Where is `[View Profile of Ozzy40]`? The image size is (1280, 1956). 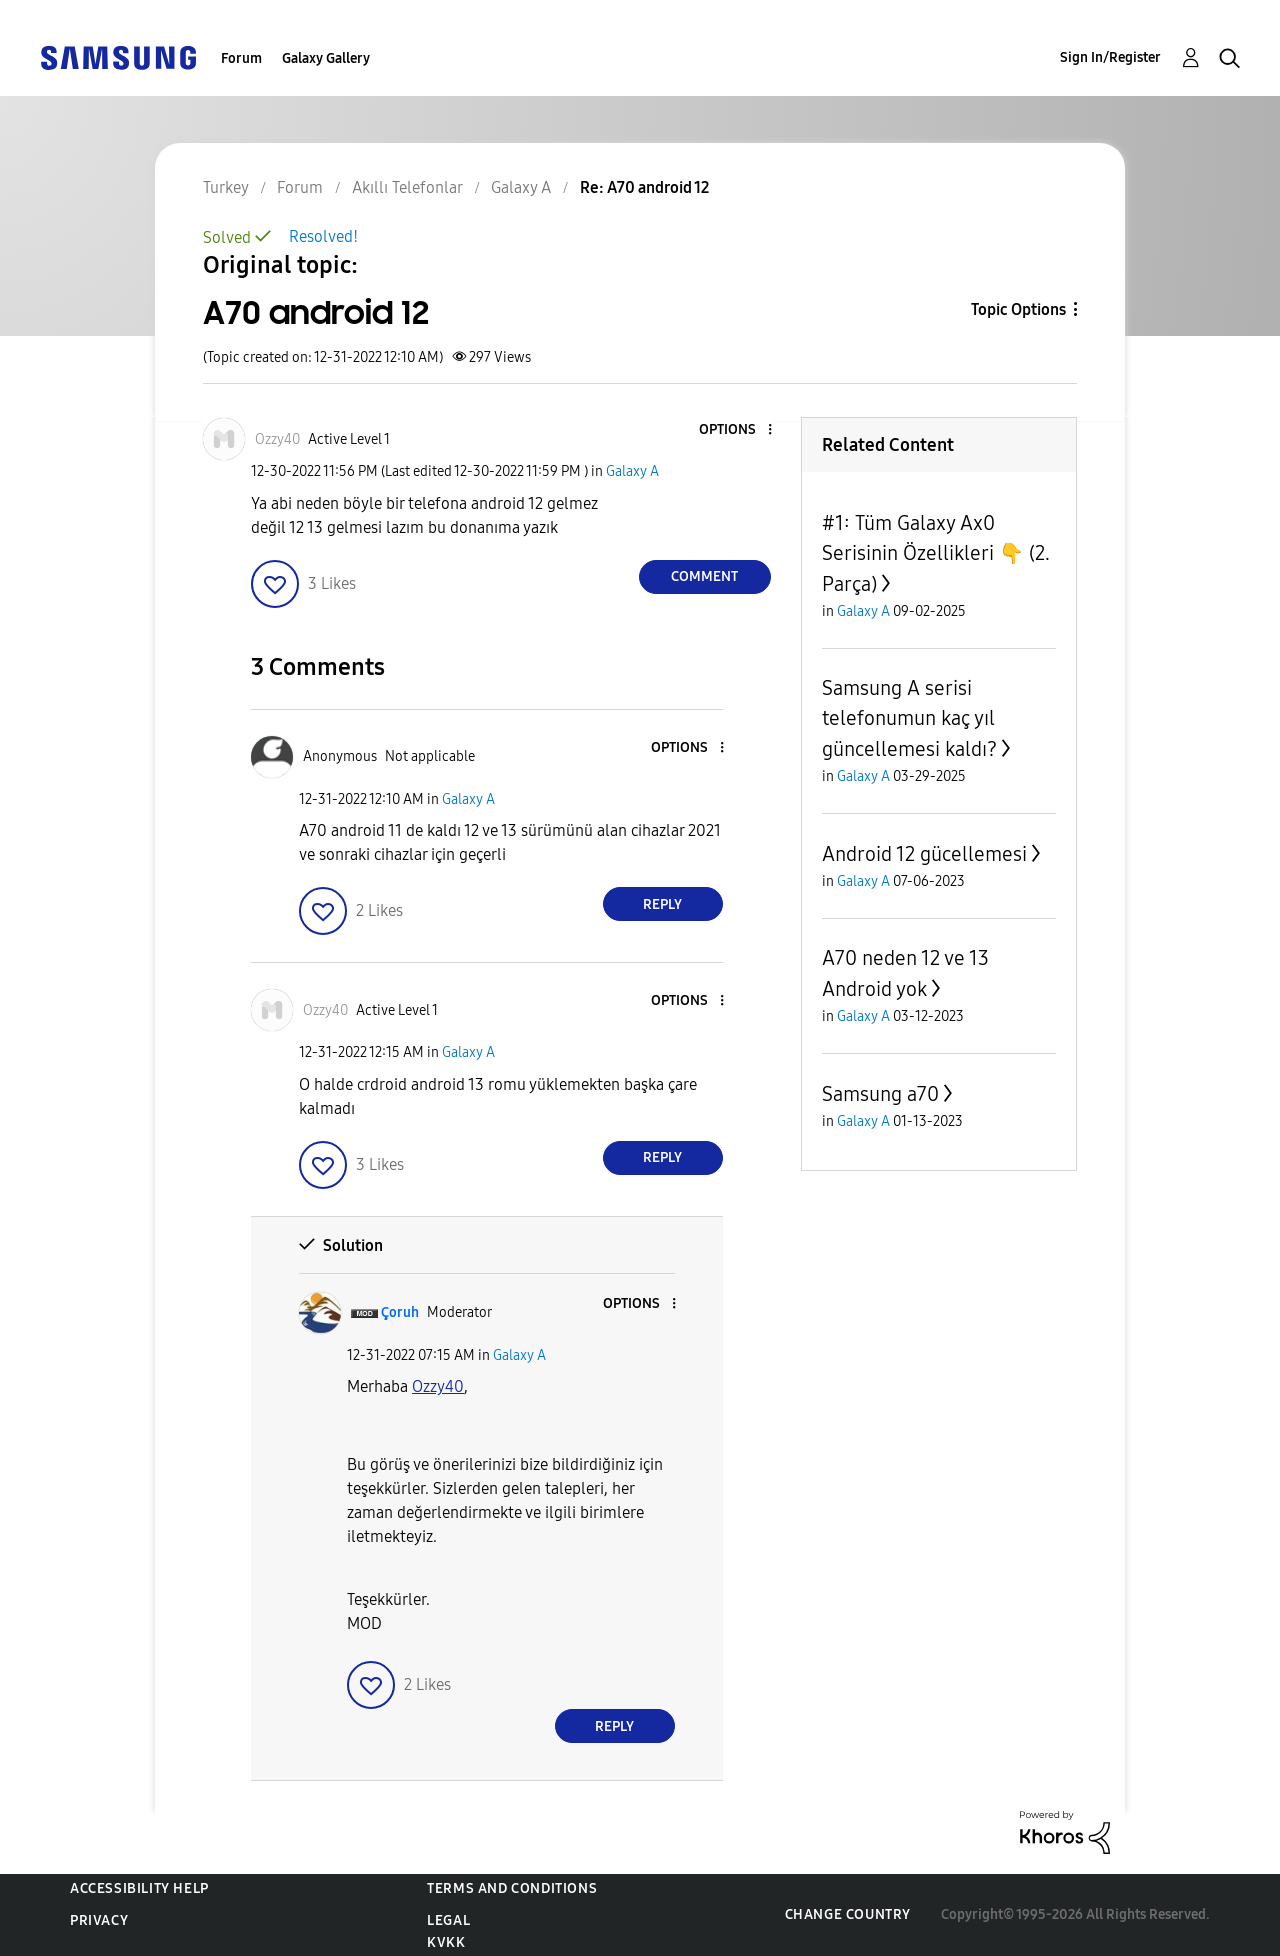
[View Profile of Ozzy40] is located at coordinates (277, 439).